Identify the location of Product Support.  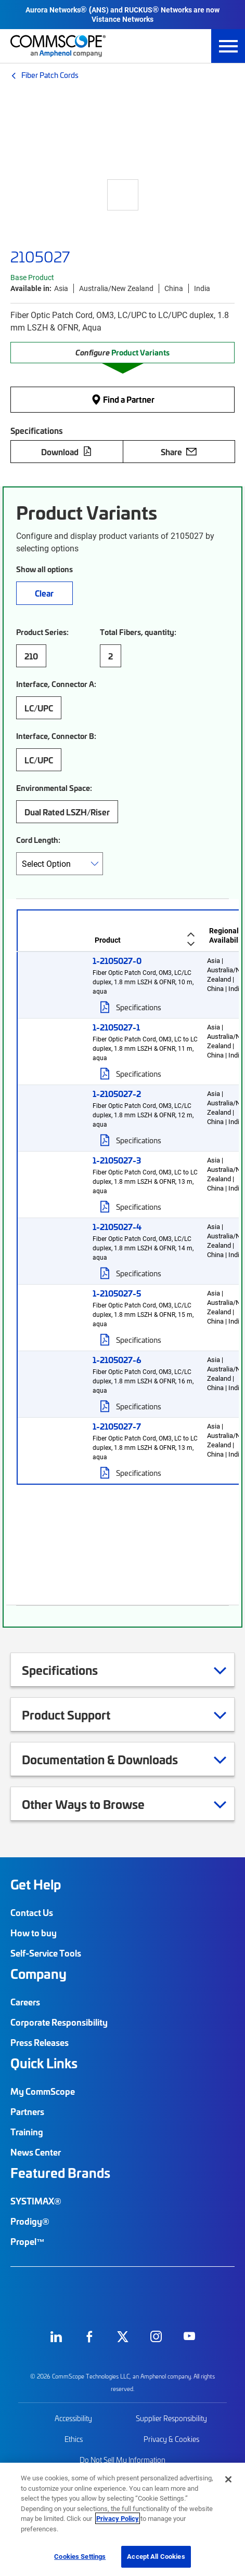
(79, 1714).